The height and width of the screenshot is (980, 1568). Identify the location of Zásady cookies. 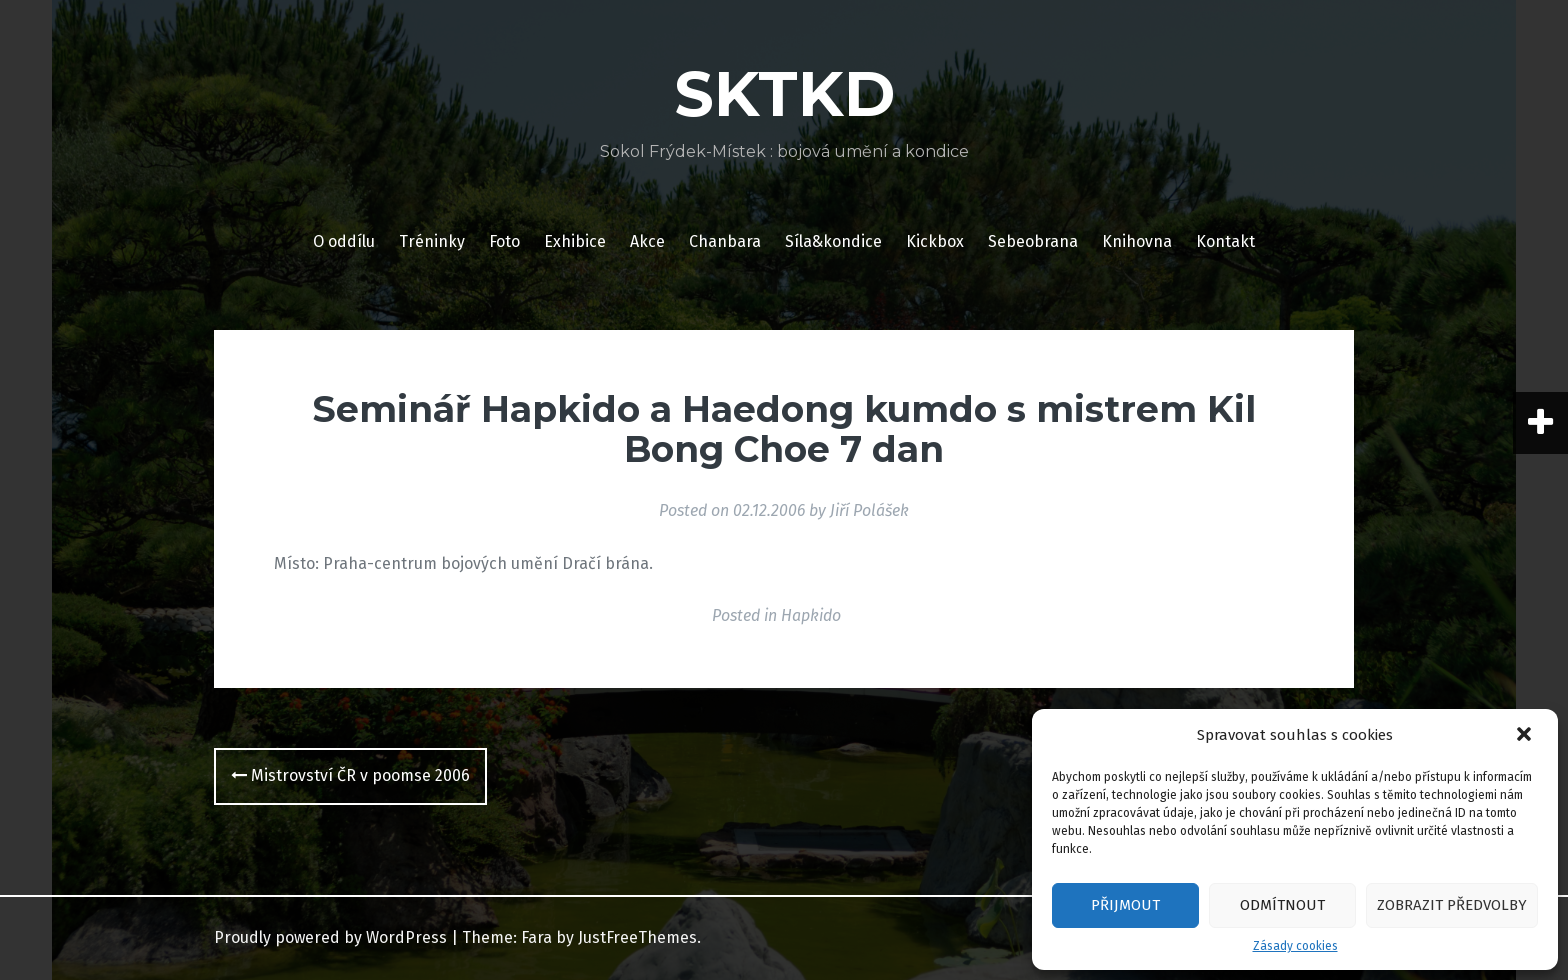
(1295, 946).